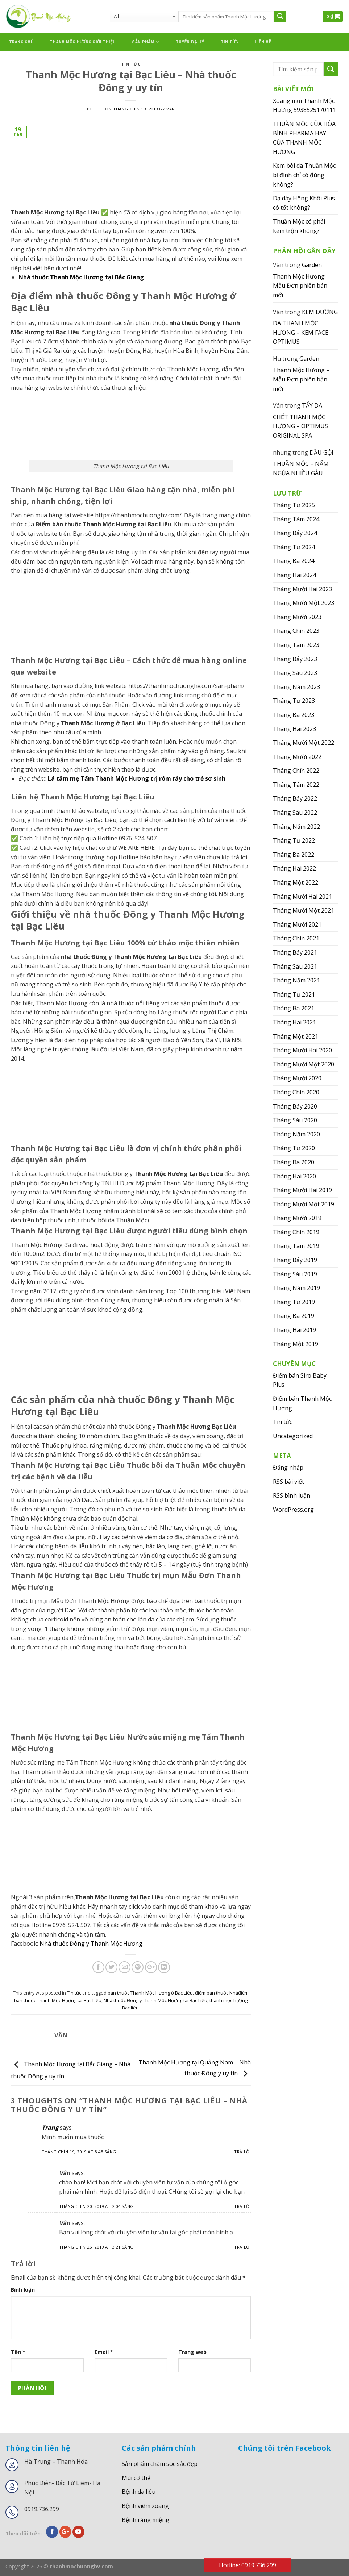 The height and width of the screenshot is (2576, 349). I want to click on bán thuốc Thanh Mộc Hương ở Bạc Liêu, so click(150, 1993).